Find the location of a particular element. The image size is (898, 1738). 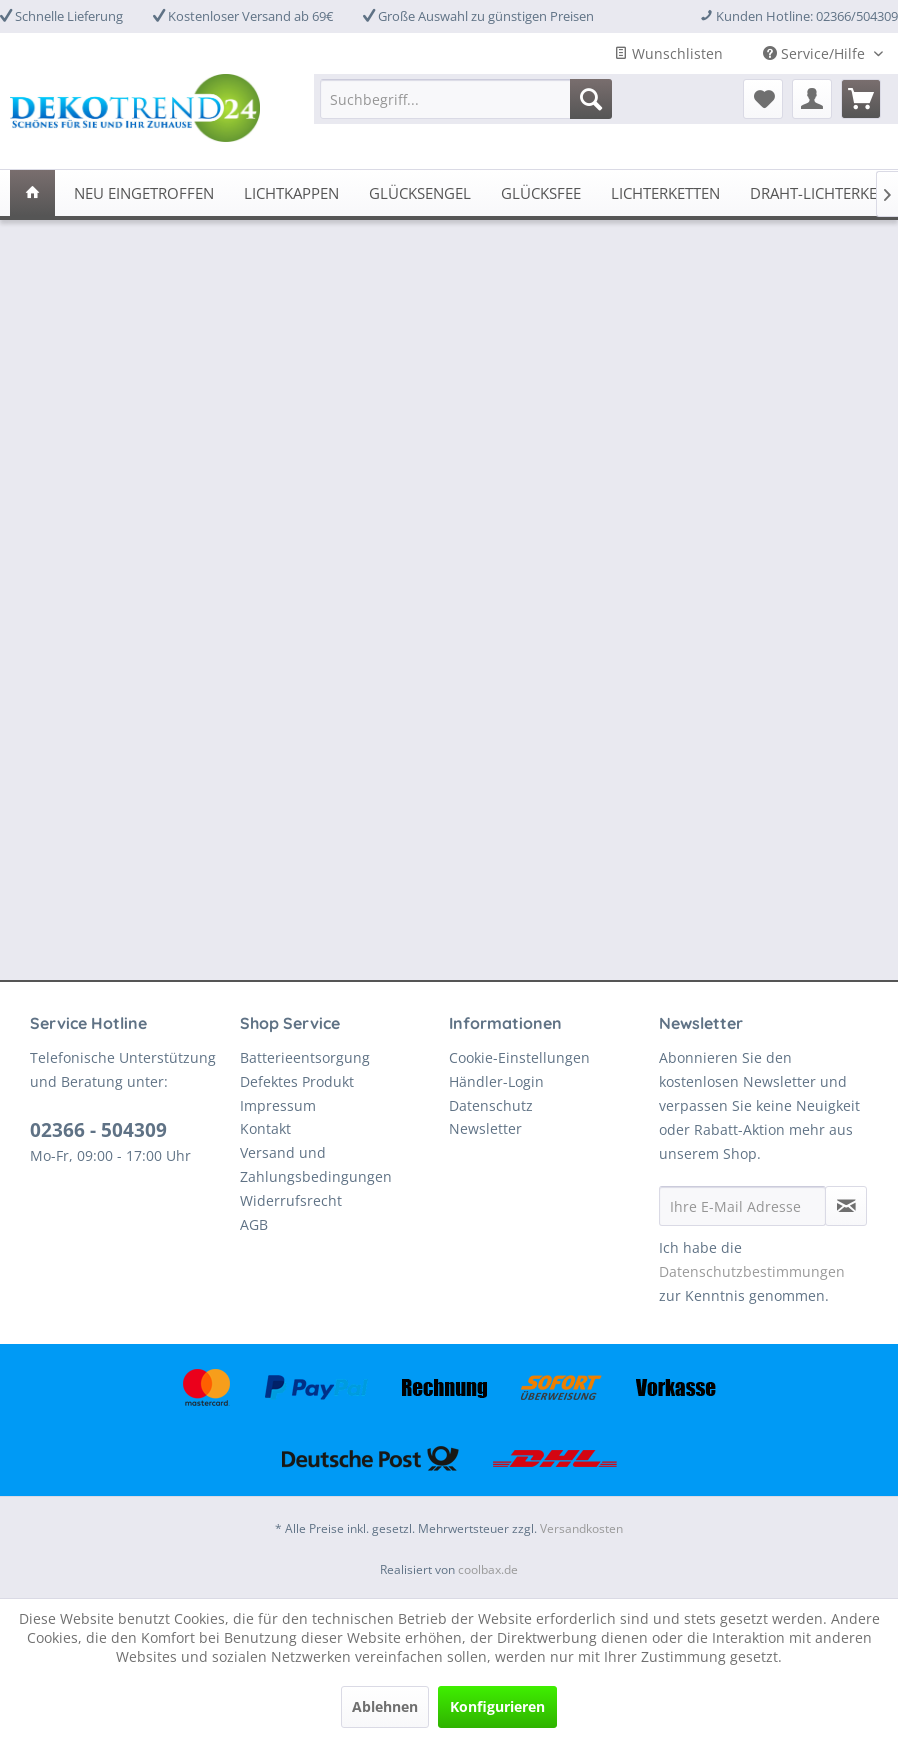

Versand und Zahlungsbedingungen is located at coordinates (316, 1164).